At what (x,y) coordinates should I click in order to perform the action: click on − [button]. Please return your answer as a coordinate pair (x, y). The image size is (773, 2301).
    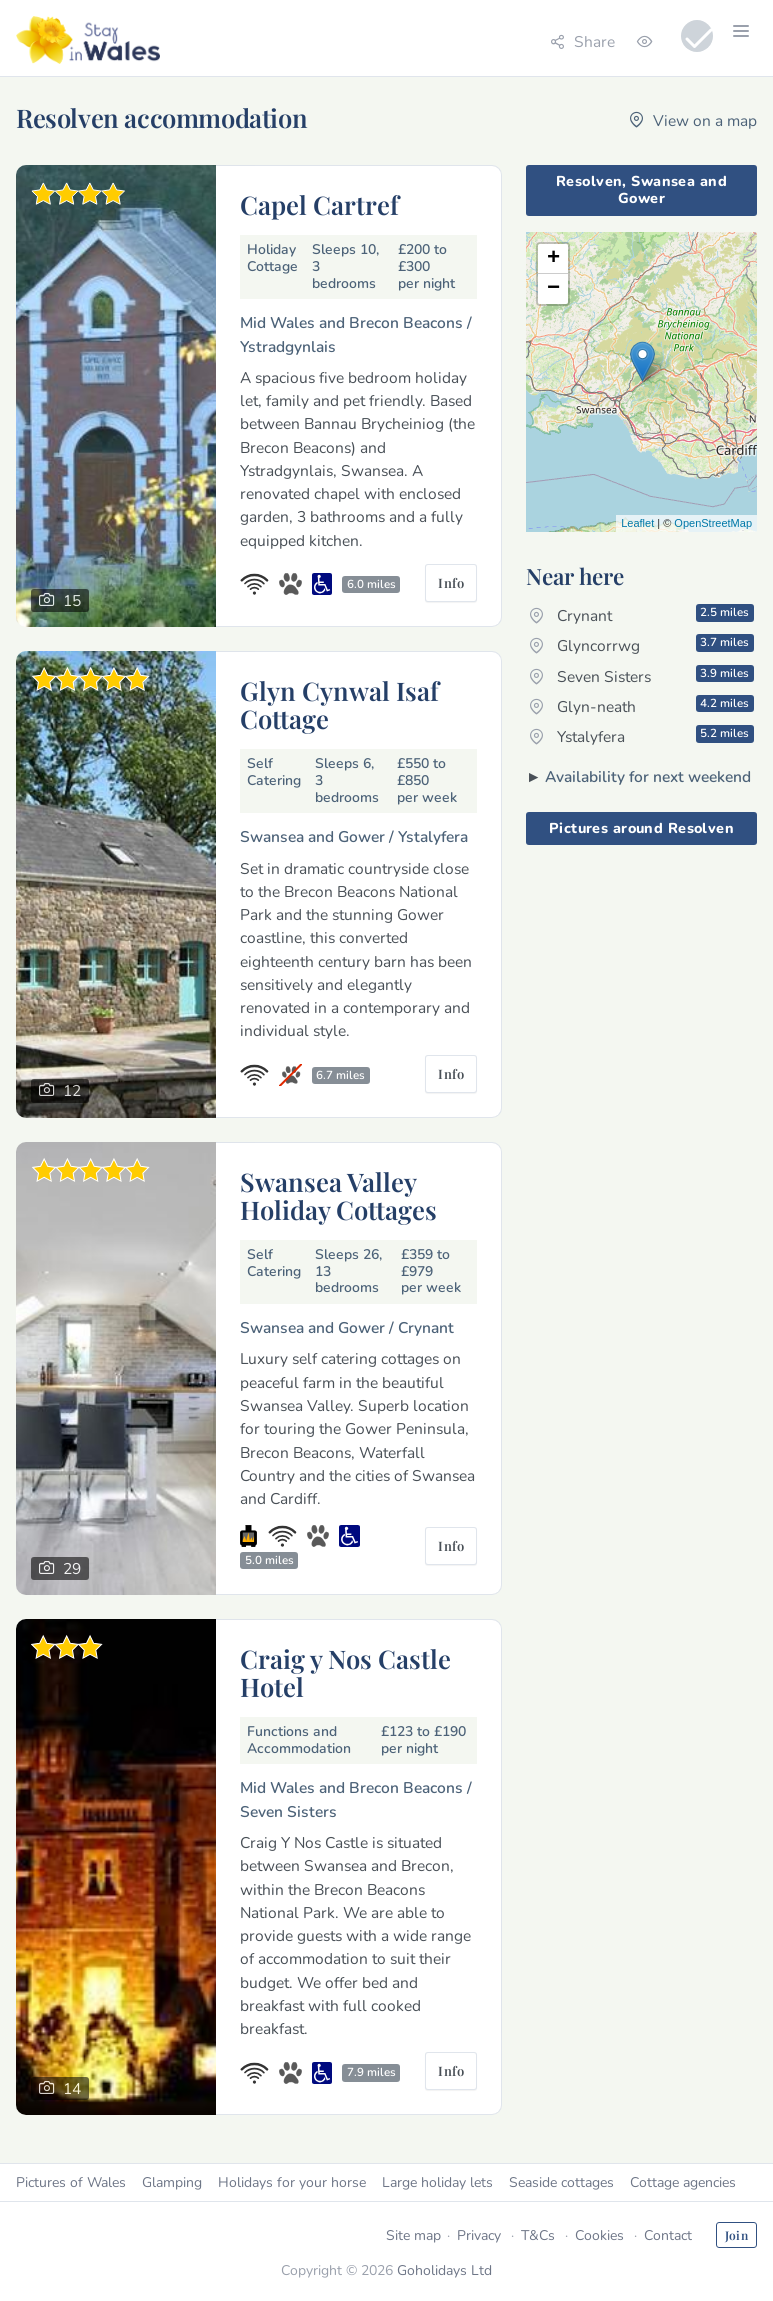
    Looking at the image, I should click on (553, 289).